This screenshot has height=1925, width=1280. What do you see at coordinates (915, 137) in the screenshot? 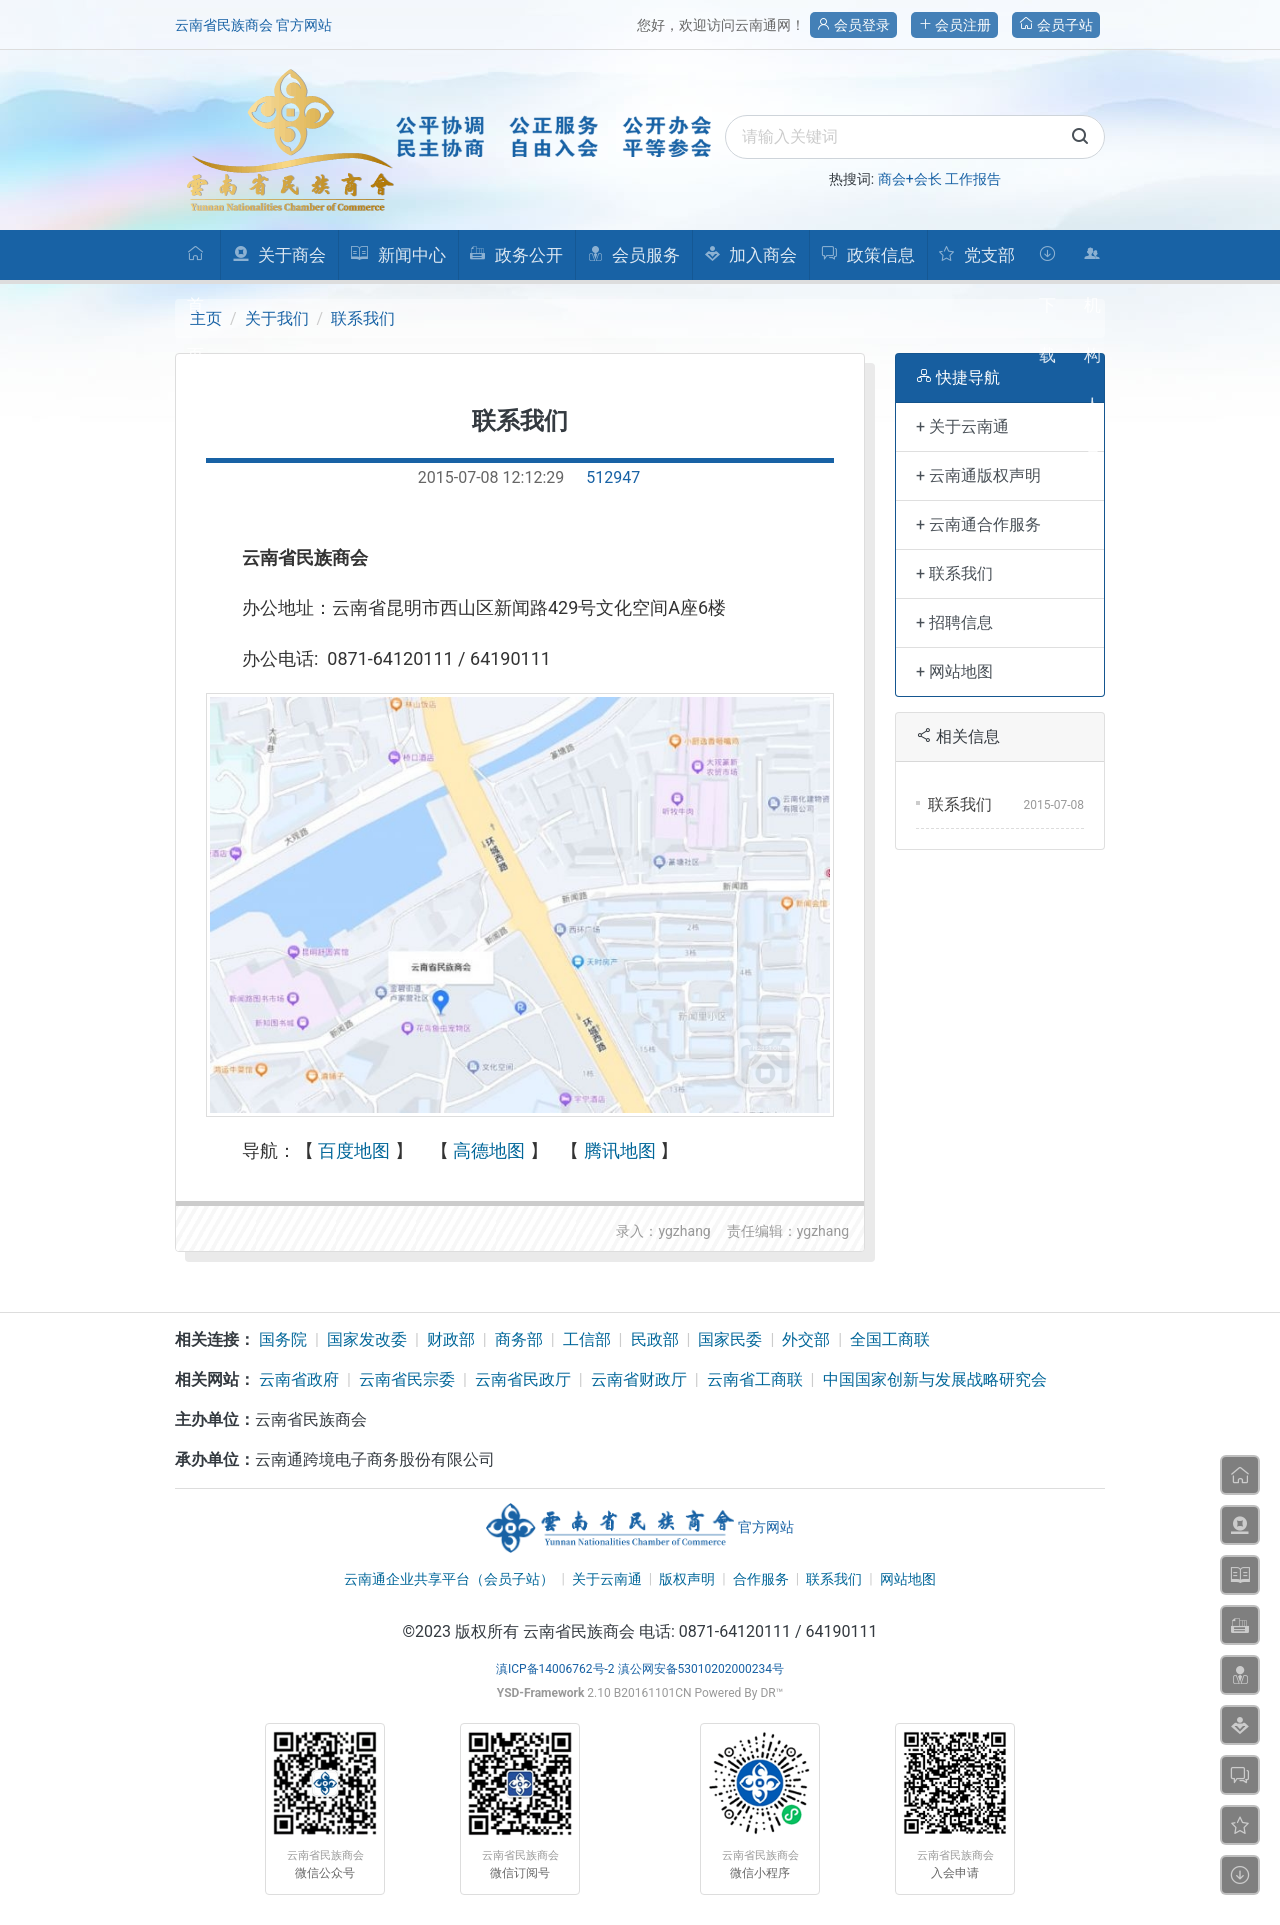
I see `[search]` at bounding box center [915, 137].